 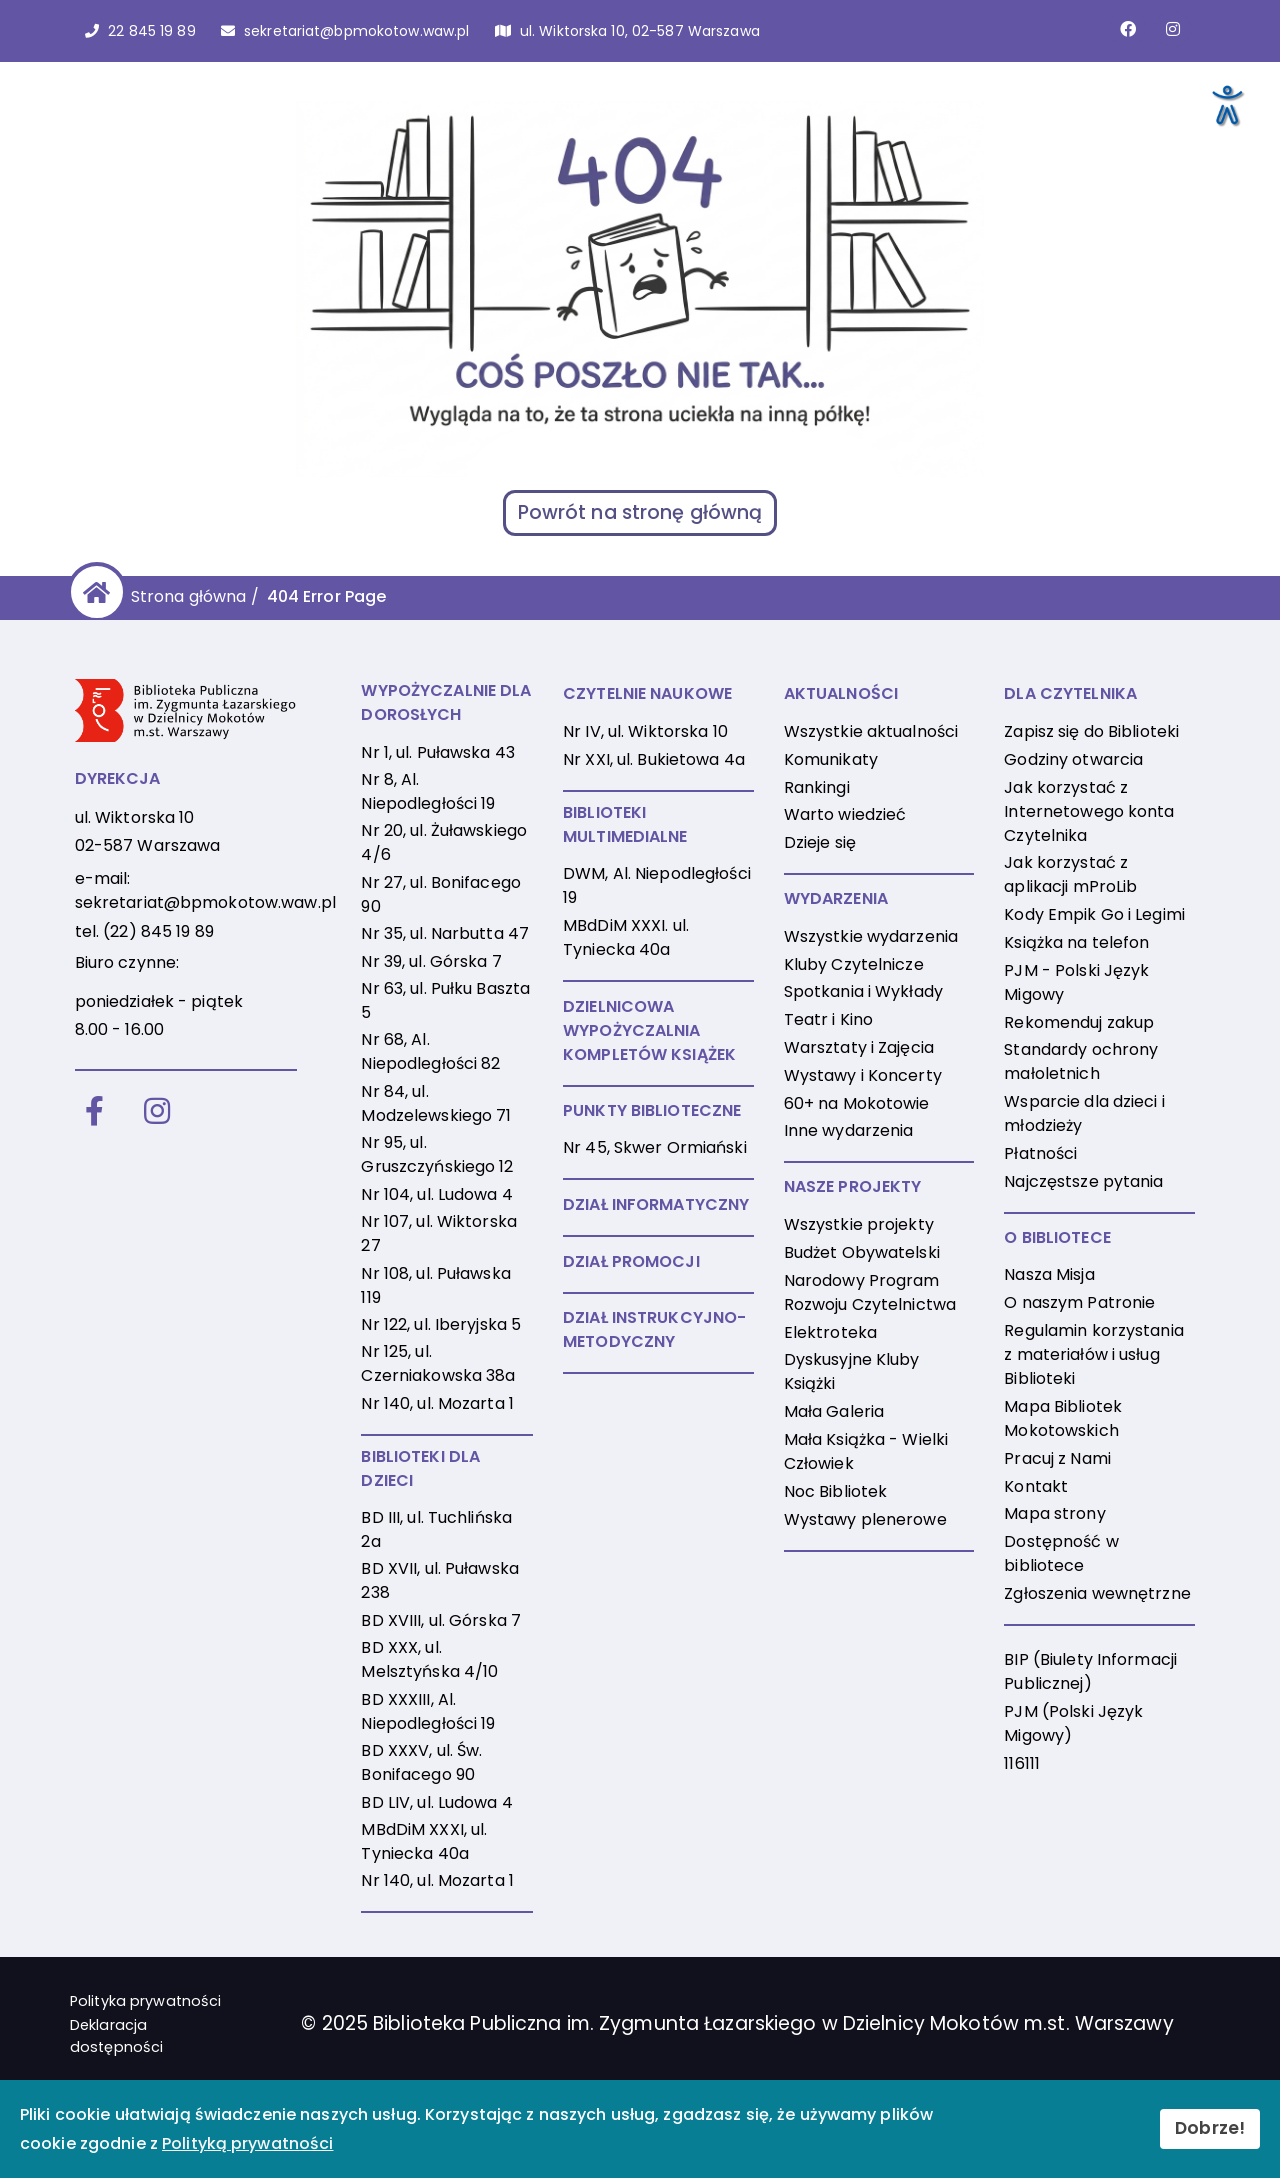 What do you see at coordinates (859, 1047) in the screenshot?
I see `Warsztaty i Zajęcia` at bounding box center [859, 1047].